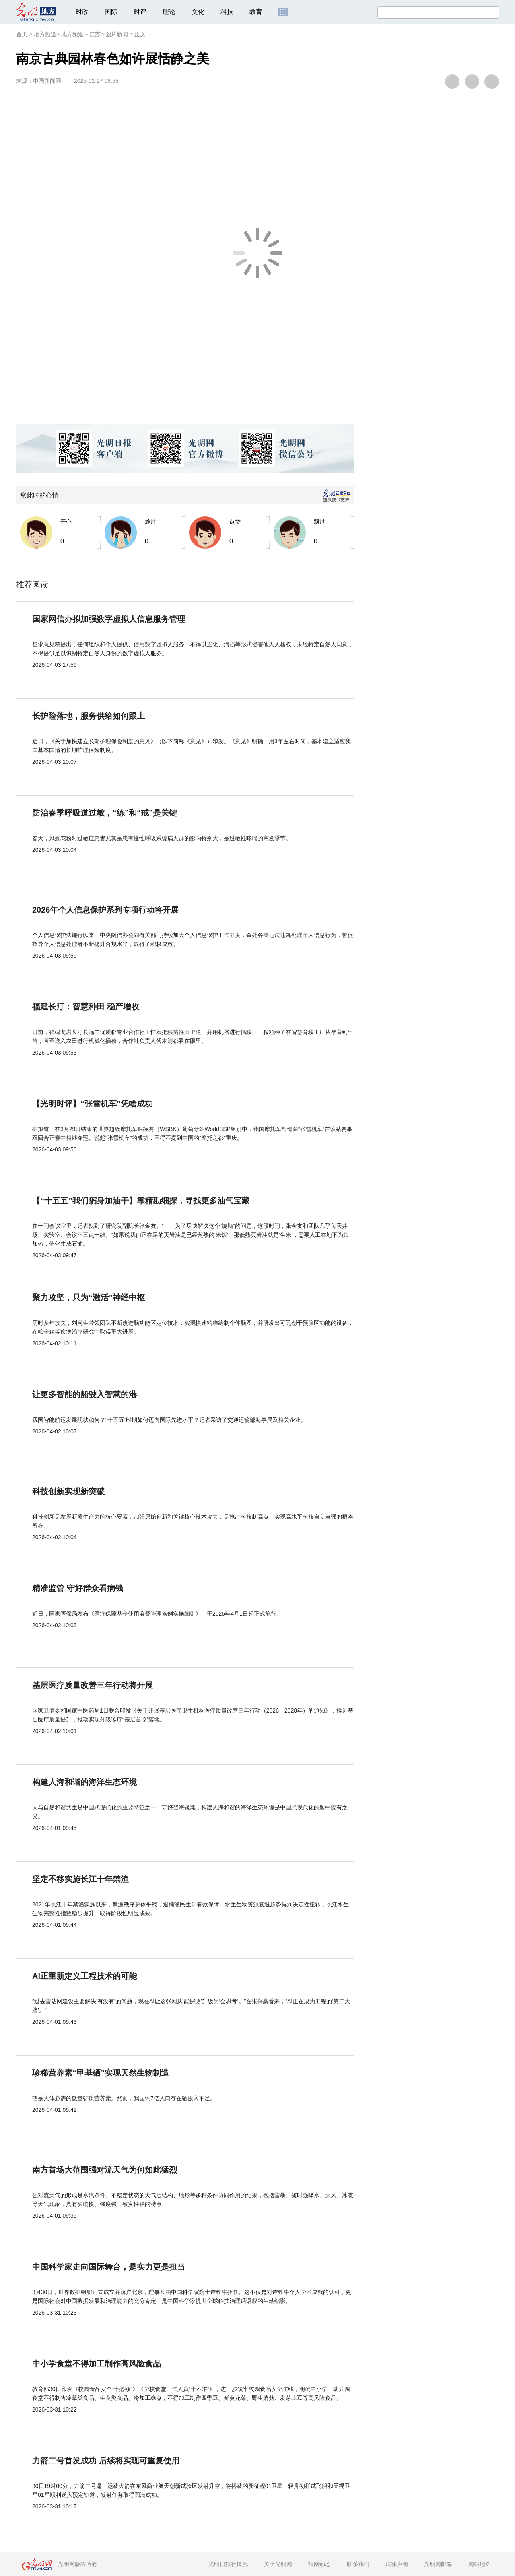 The height and width of the screenshot is (2576, 515). I want to click on 科技创新实现新突破, so click(68, 1491).